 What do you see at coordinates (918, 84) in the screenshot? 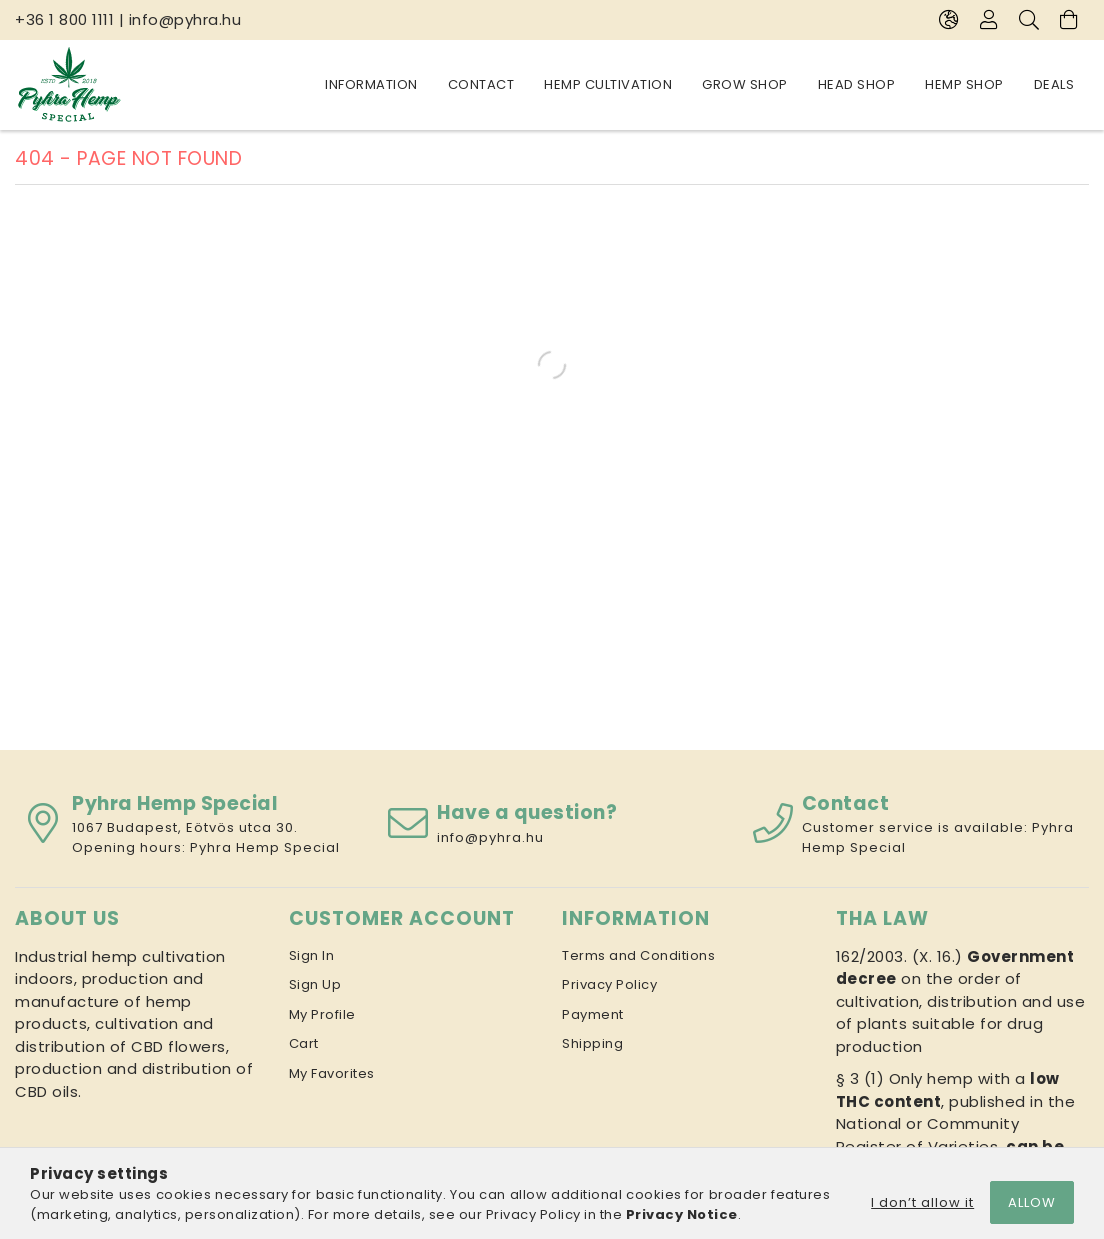
I see `Contact` at bounding box center [918, 84].